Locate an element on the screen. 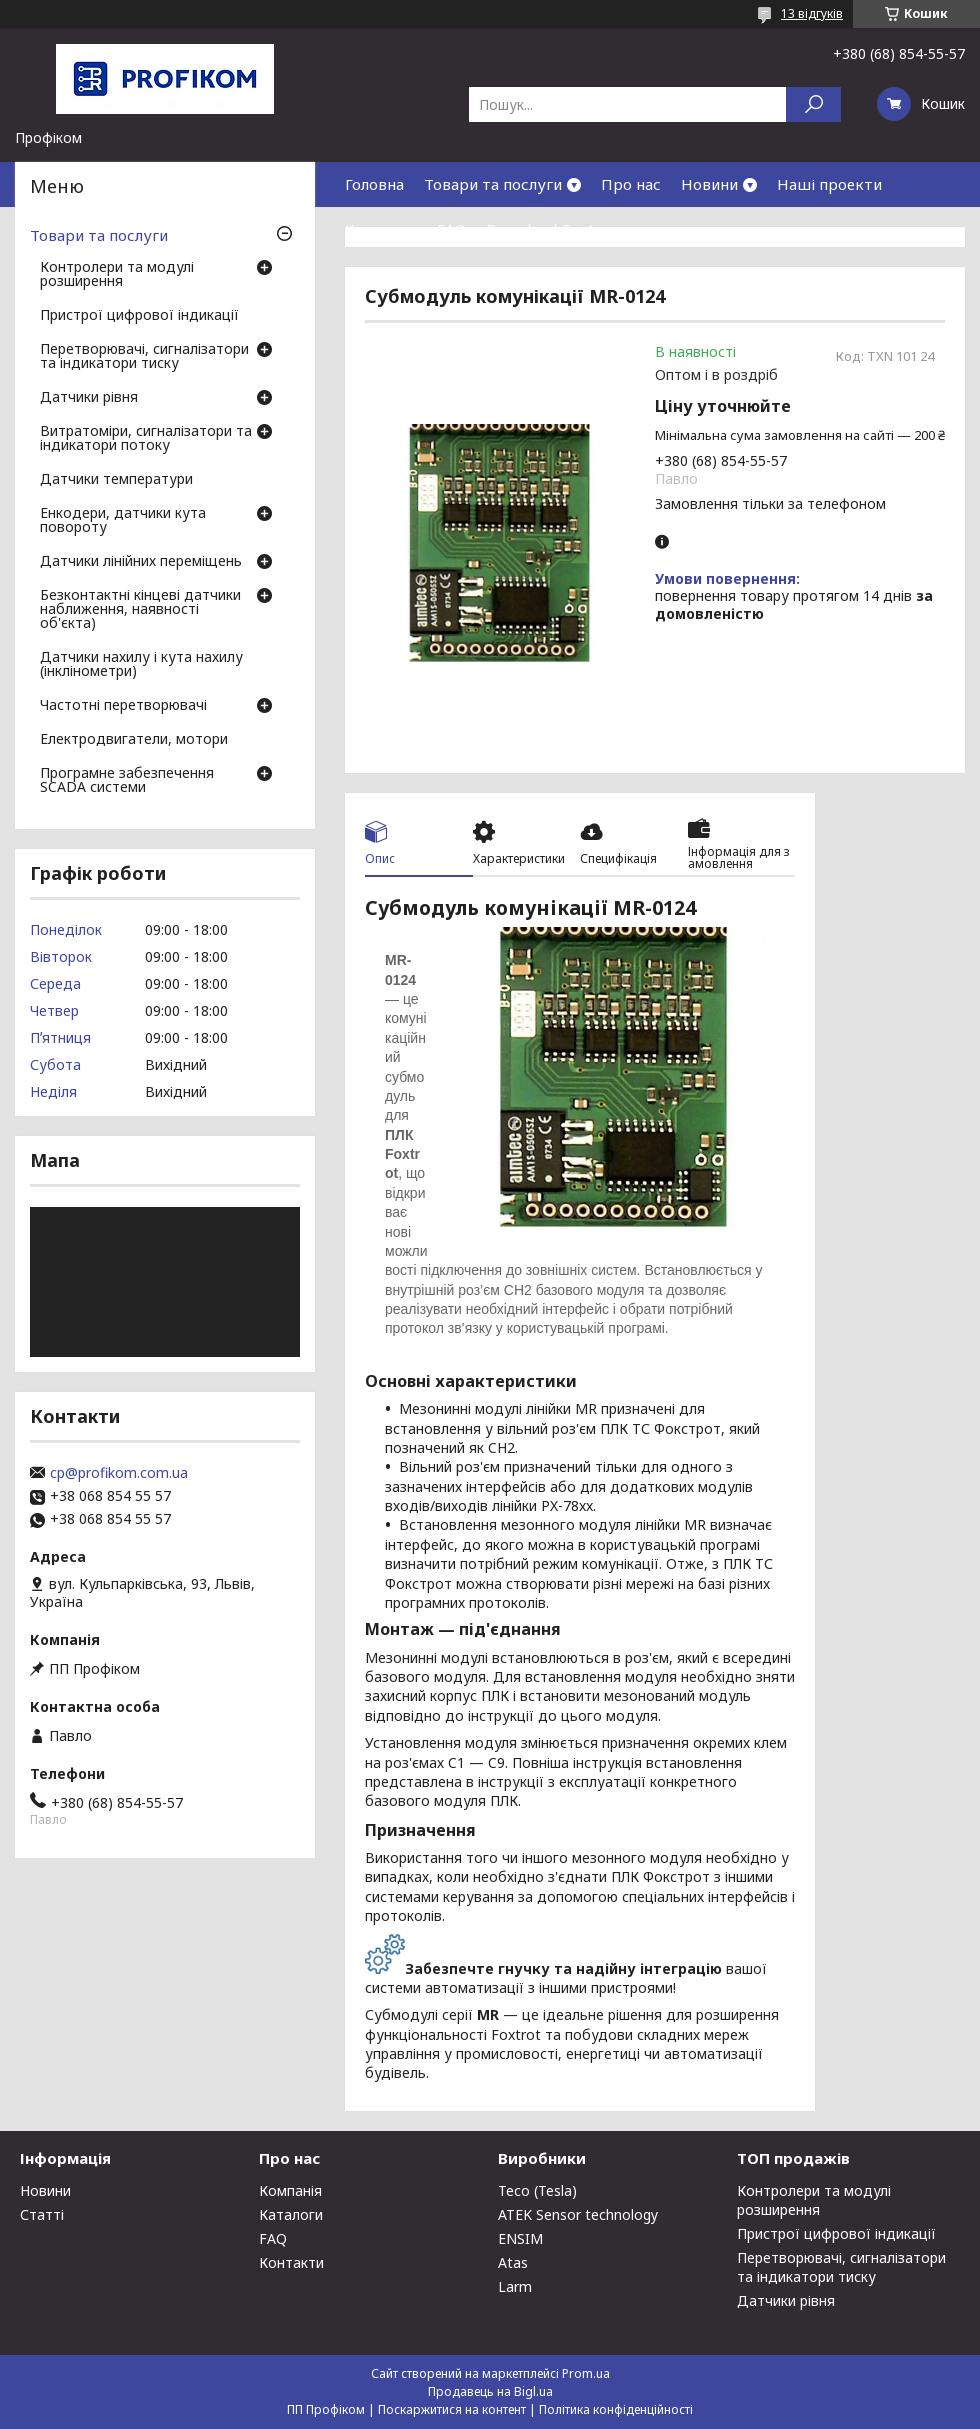 The image size is (980, 2429). Поскаржитися на контент is located at coordinates (452, 2409).